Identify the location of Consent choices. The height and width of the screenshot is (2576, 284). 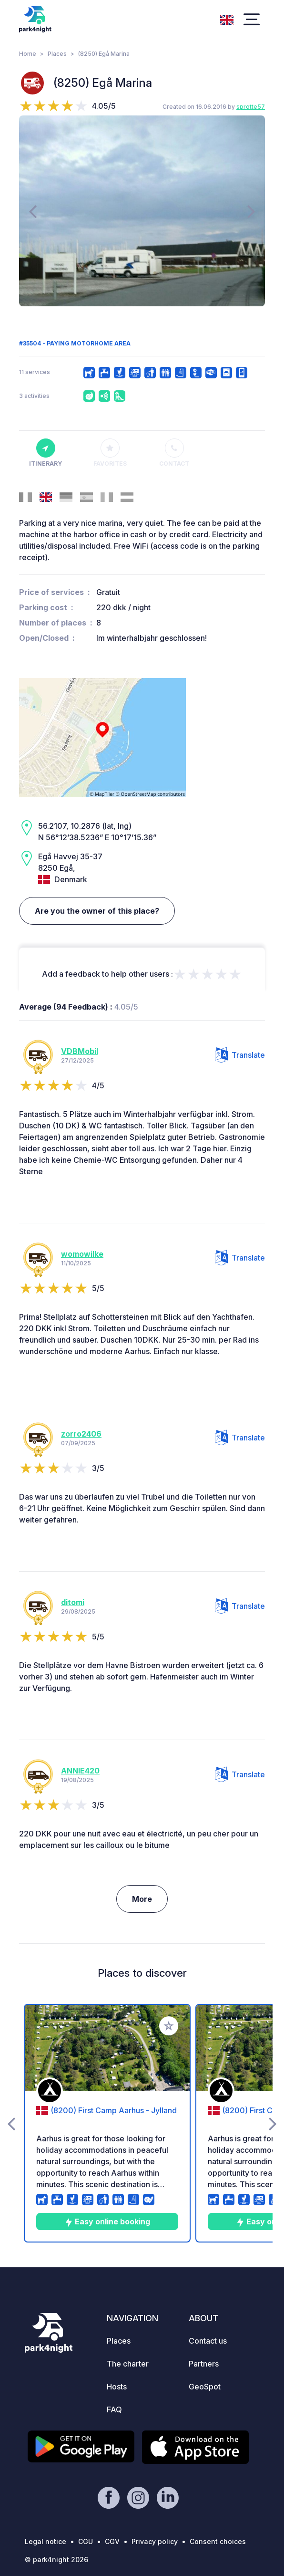
(218, 2541).